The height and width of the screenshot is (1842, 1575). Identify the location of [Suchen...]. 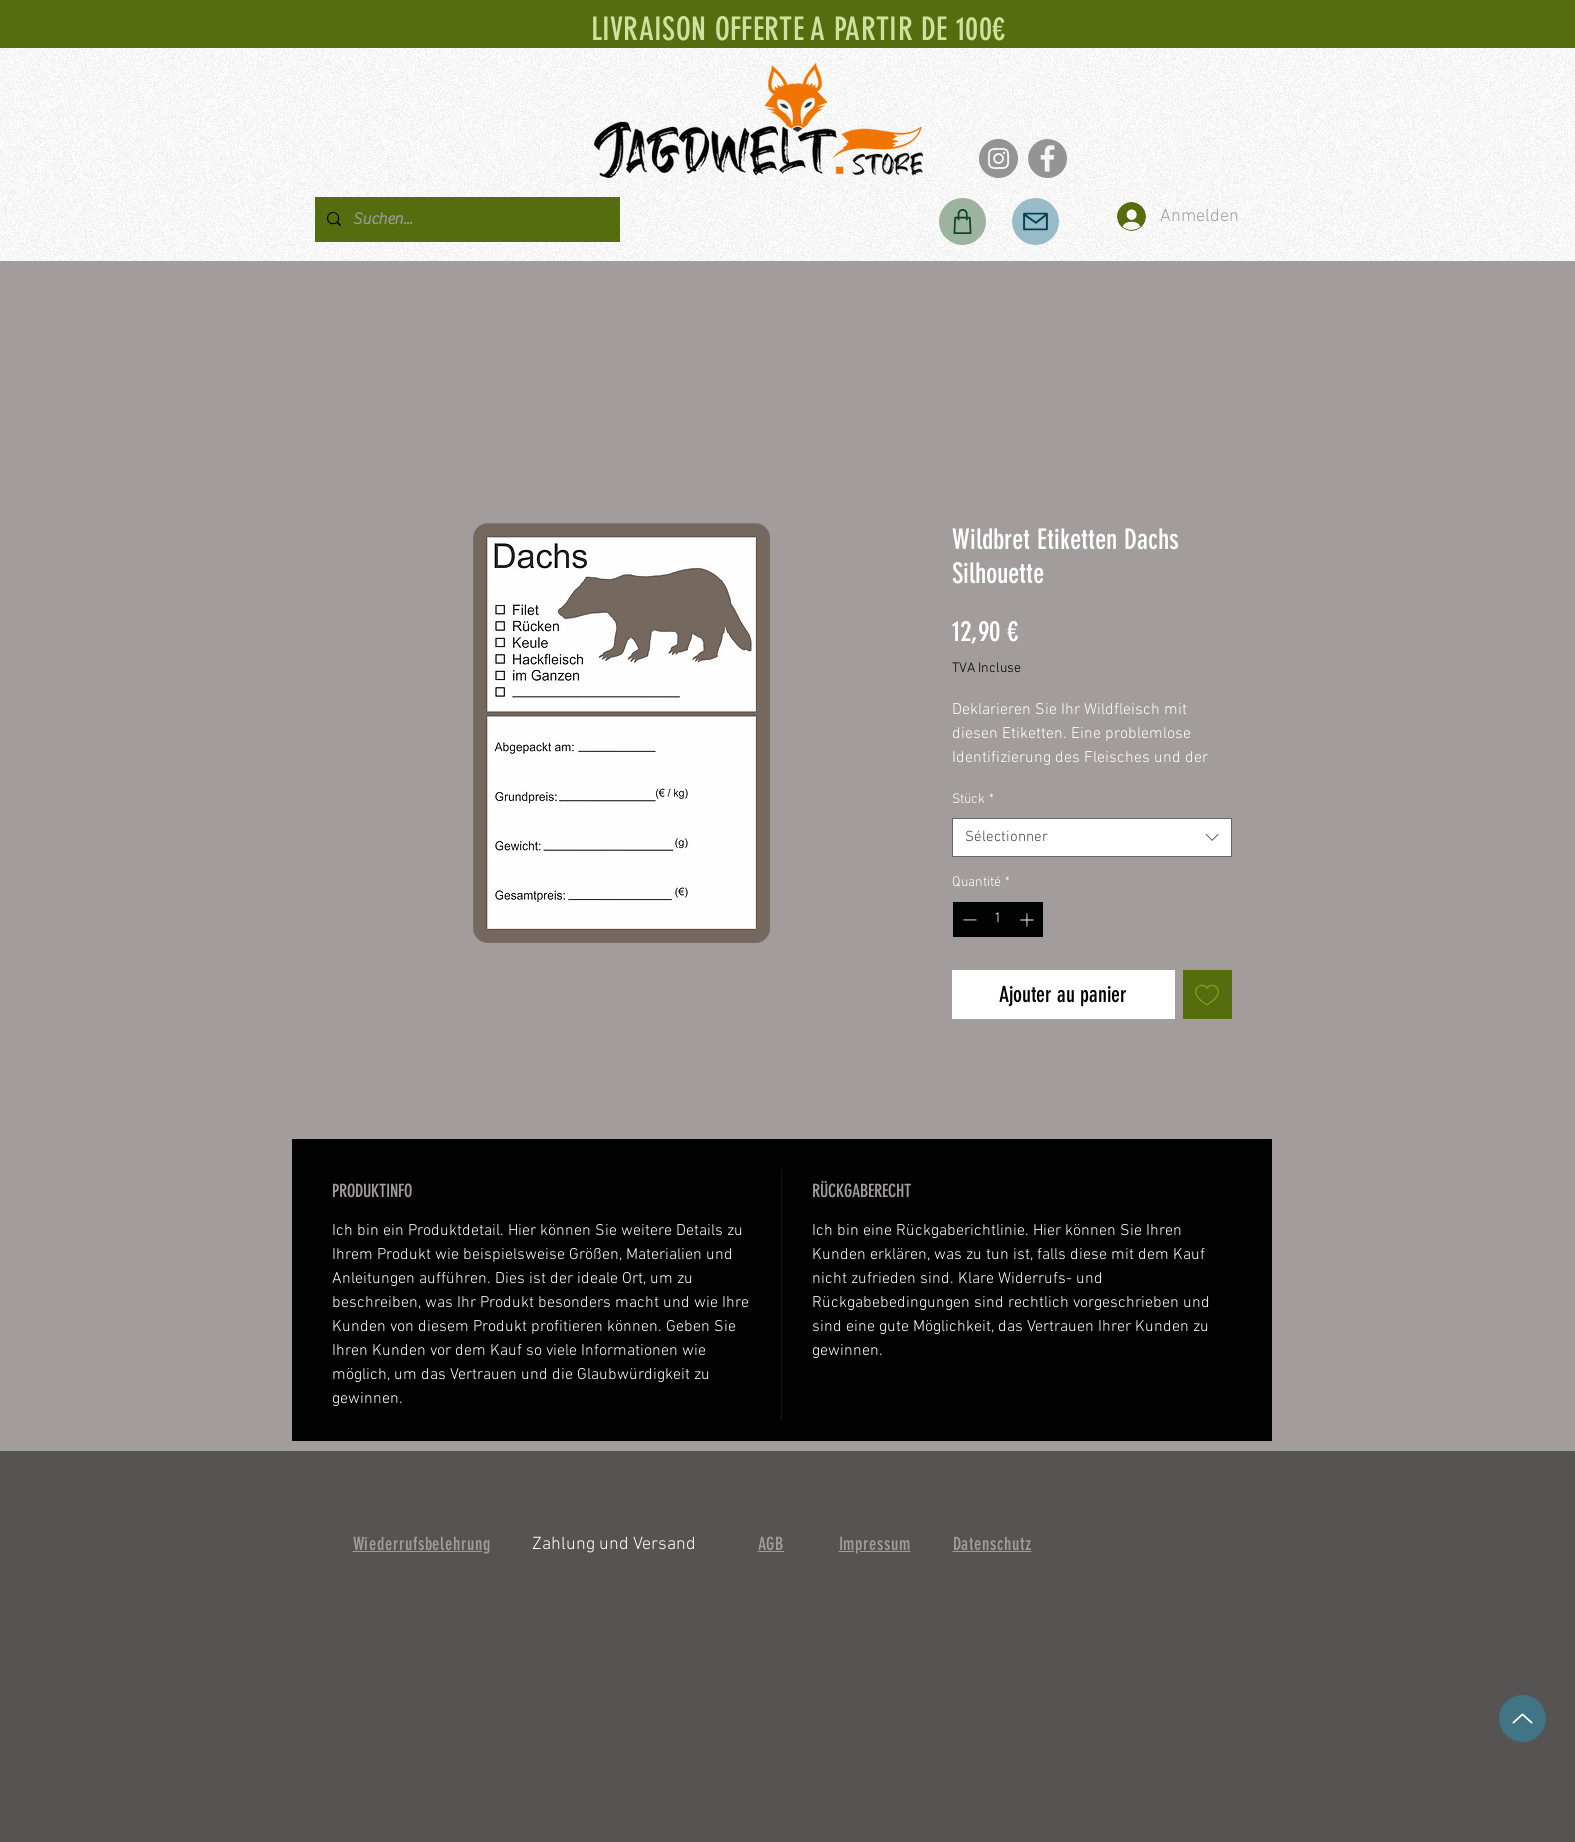
(465, 219).